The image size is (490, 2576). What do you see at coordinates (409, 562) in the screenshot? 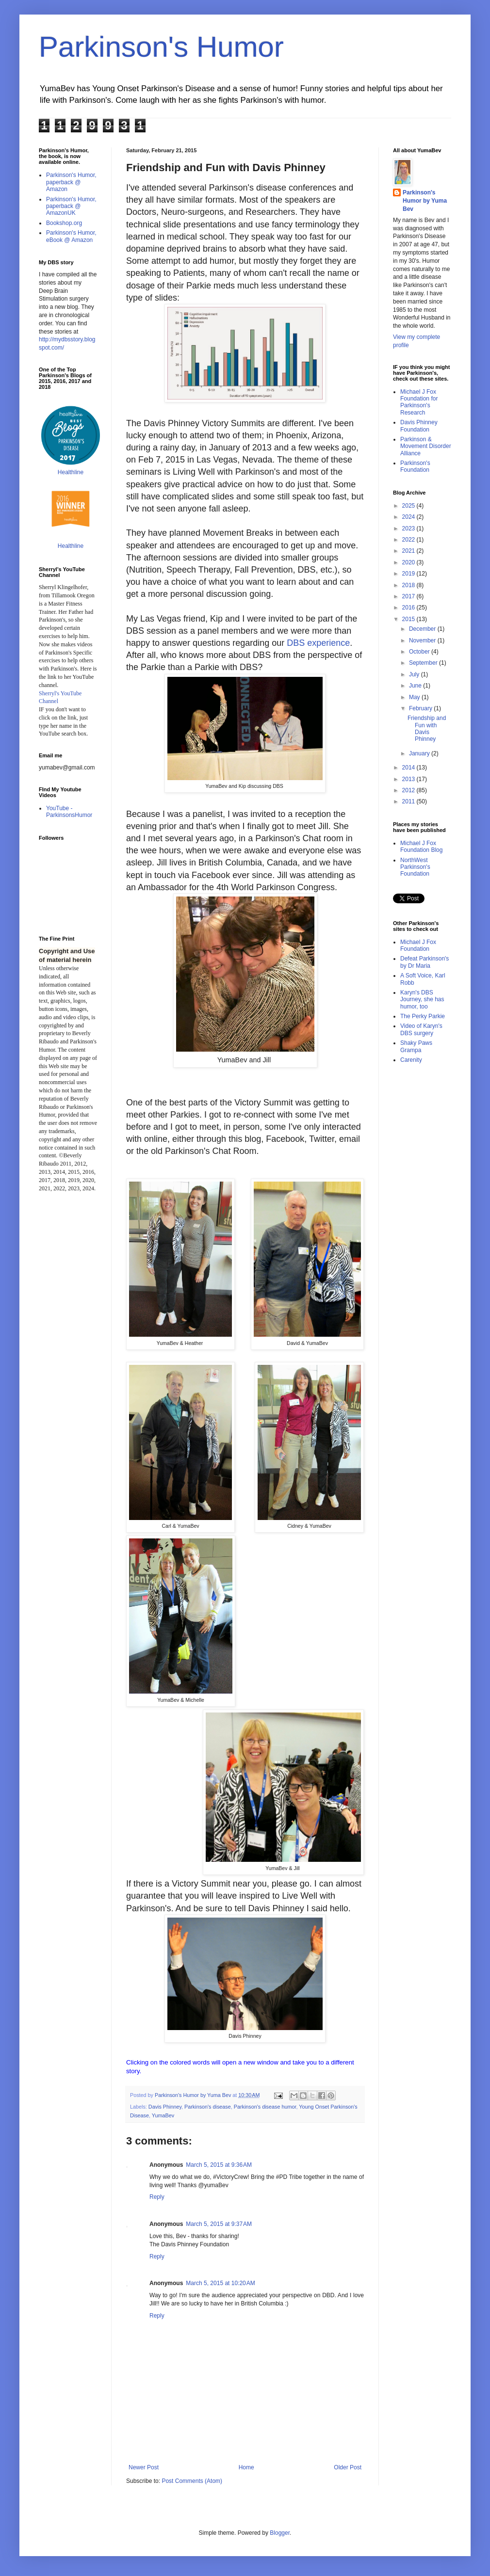
I see `2020` at bounding box center [409, 562].